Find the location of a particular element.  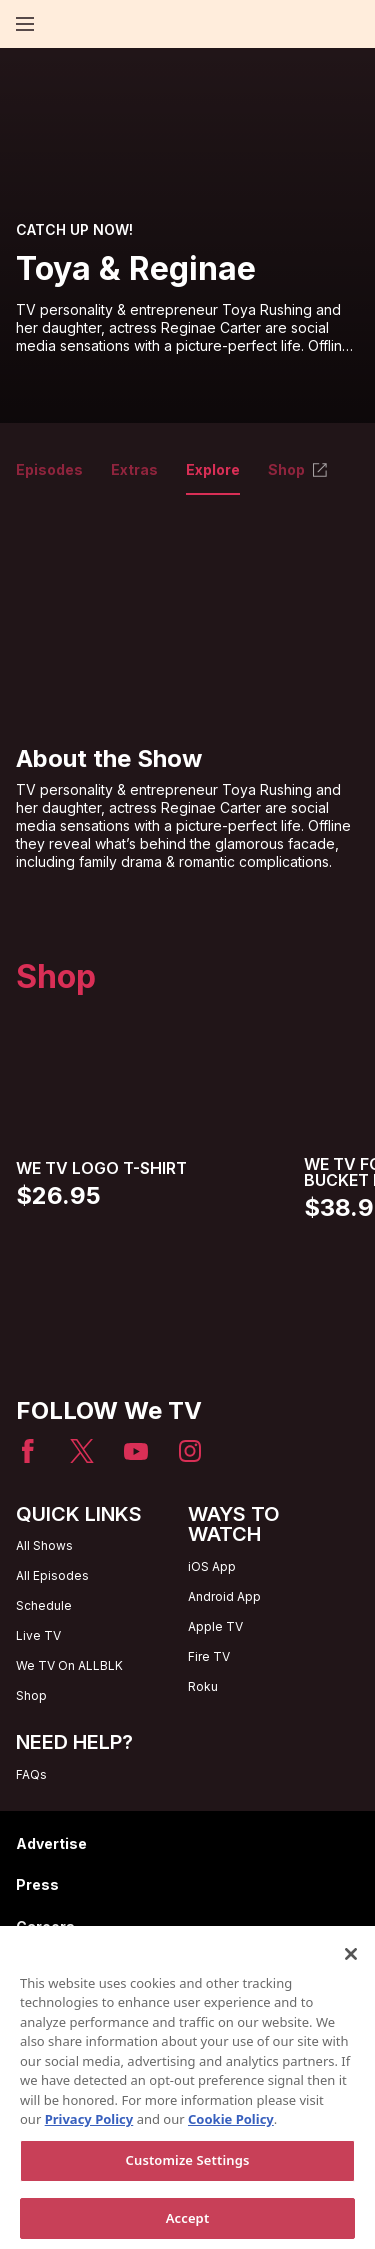

Privacy Policy is located at coordinates (89, 2127).